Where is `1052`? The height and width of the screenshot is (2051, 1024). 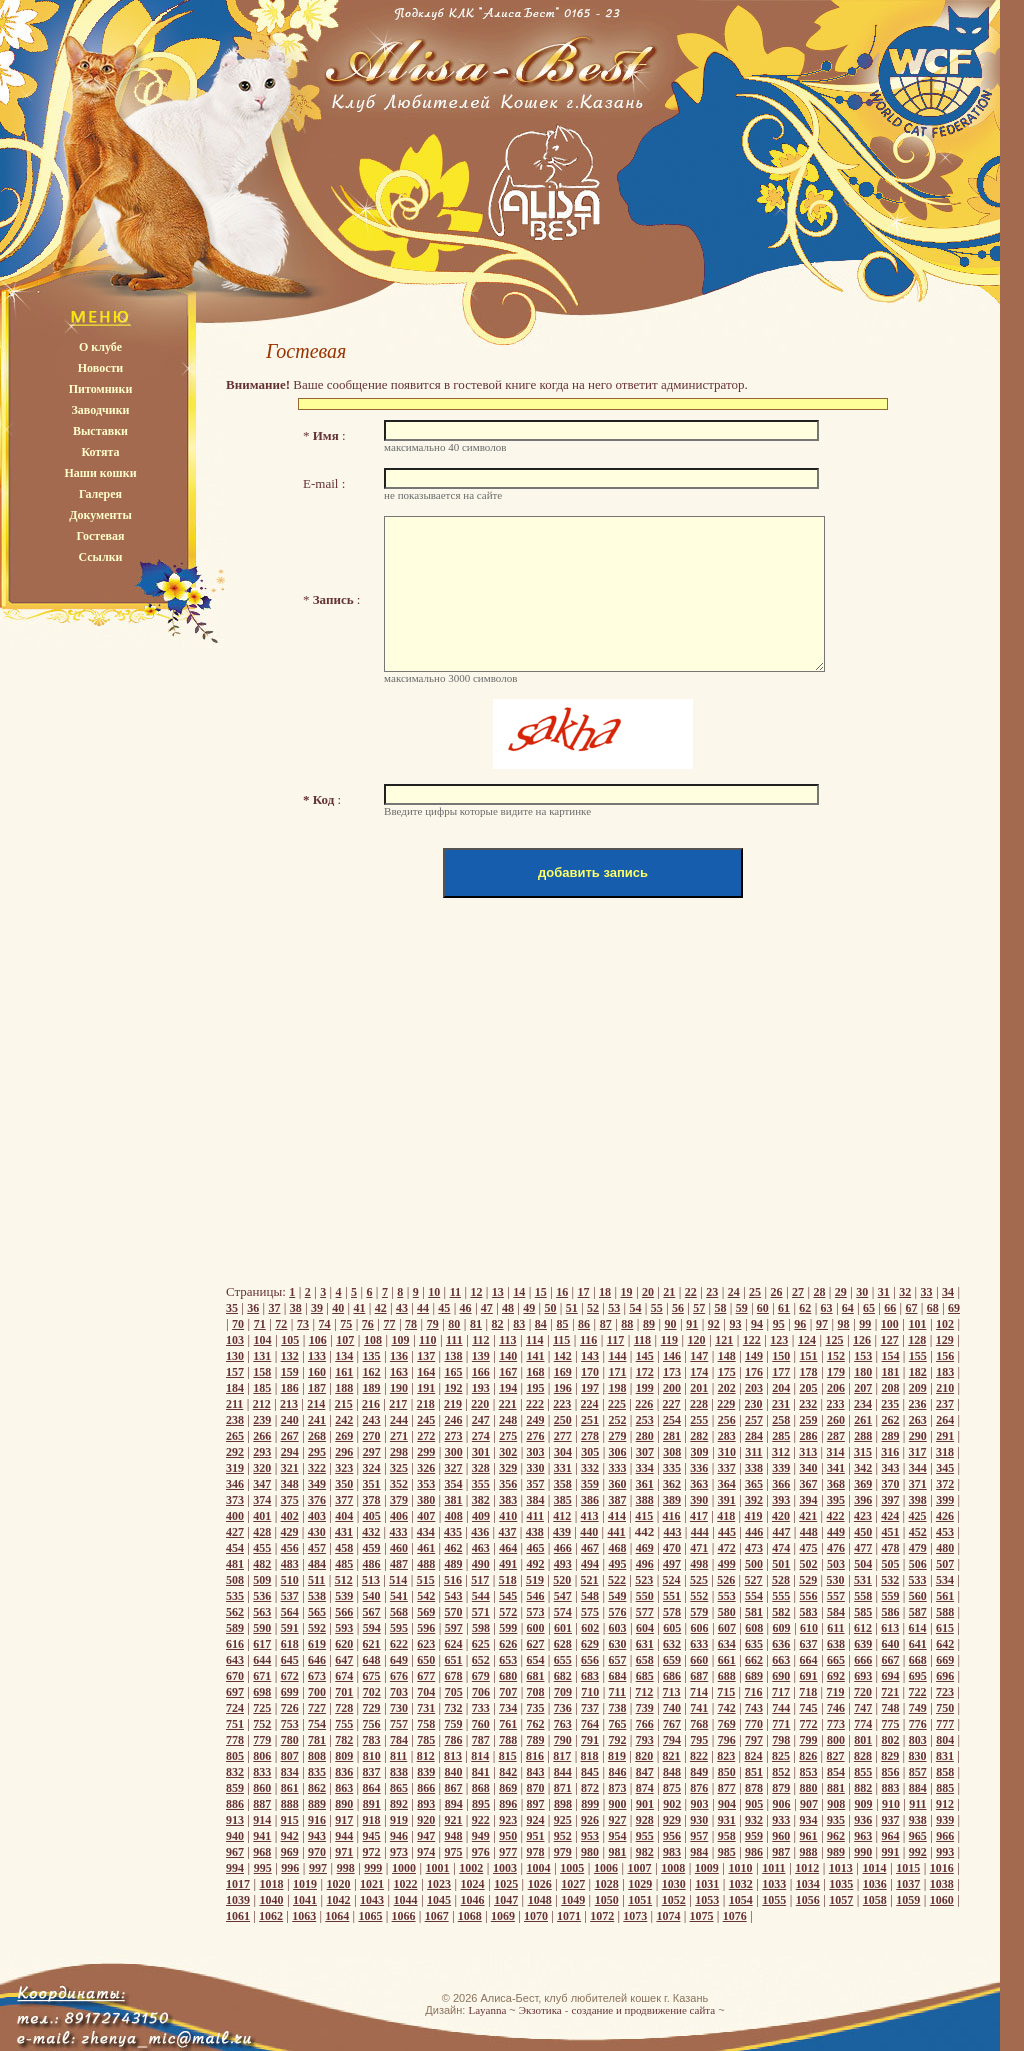
1052 is located at coordinates (674, 1900).